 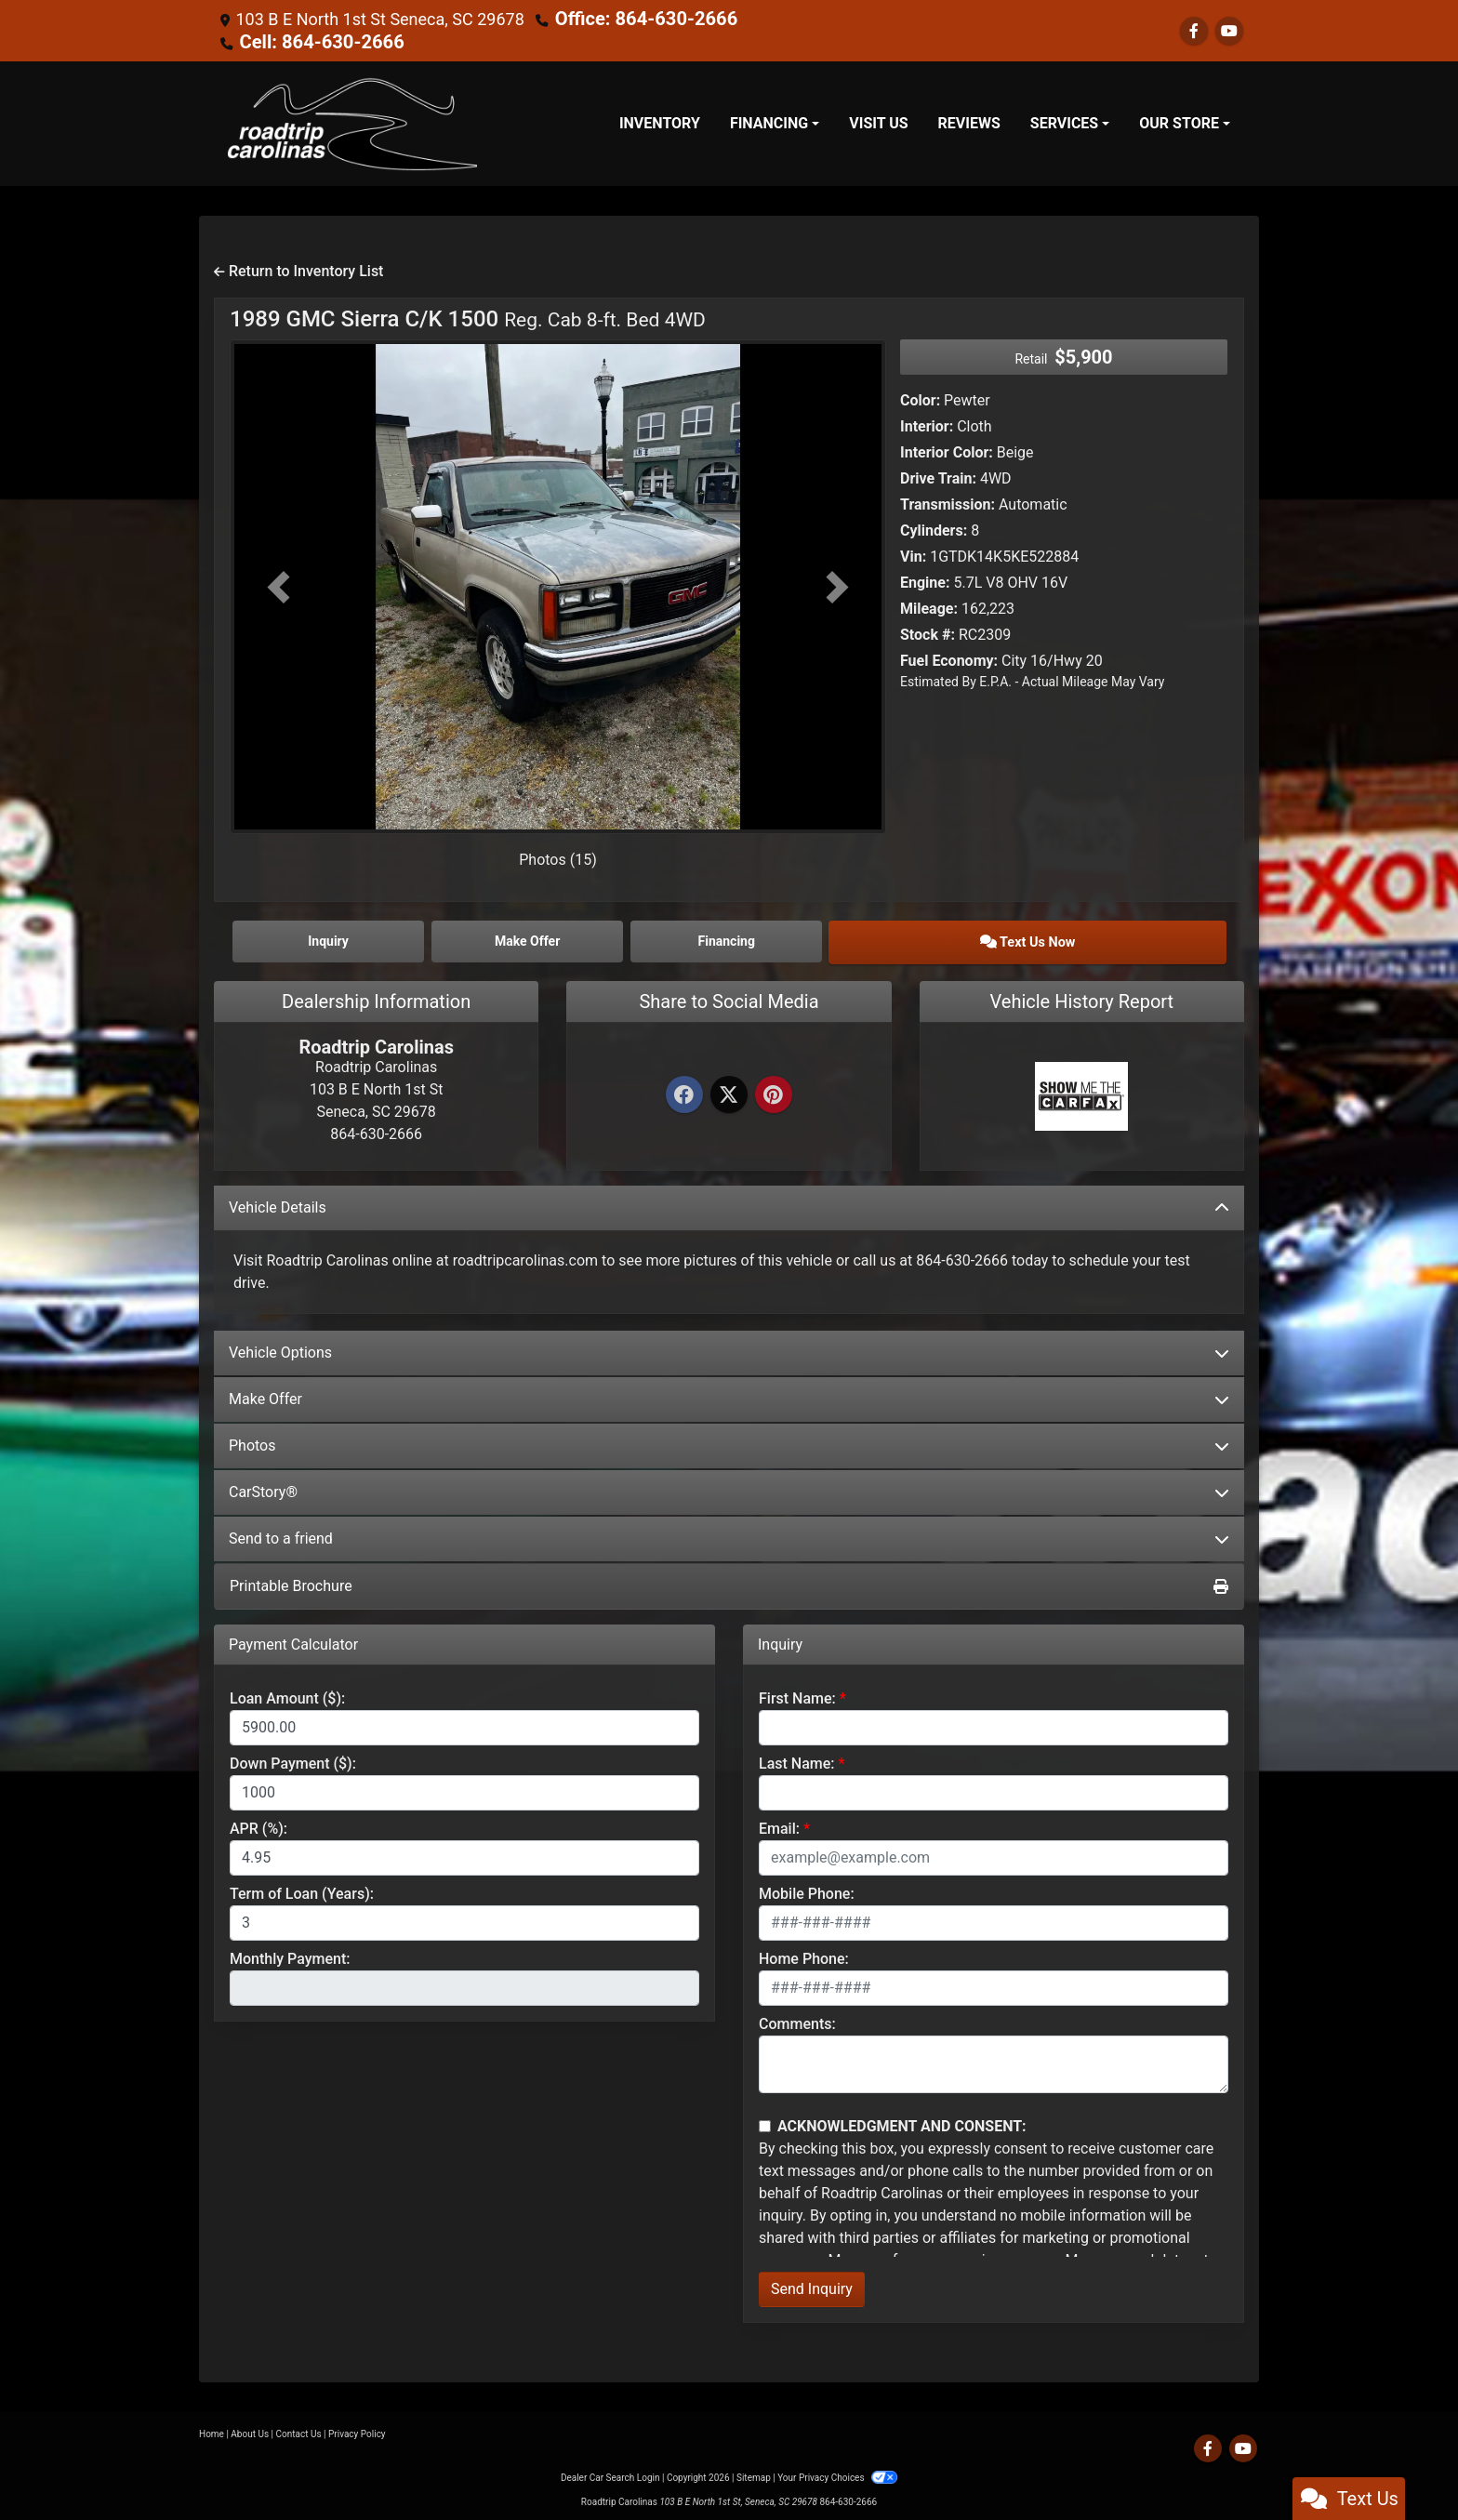 I want to click on [Dealer Logo], so click(x=352, y=121).